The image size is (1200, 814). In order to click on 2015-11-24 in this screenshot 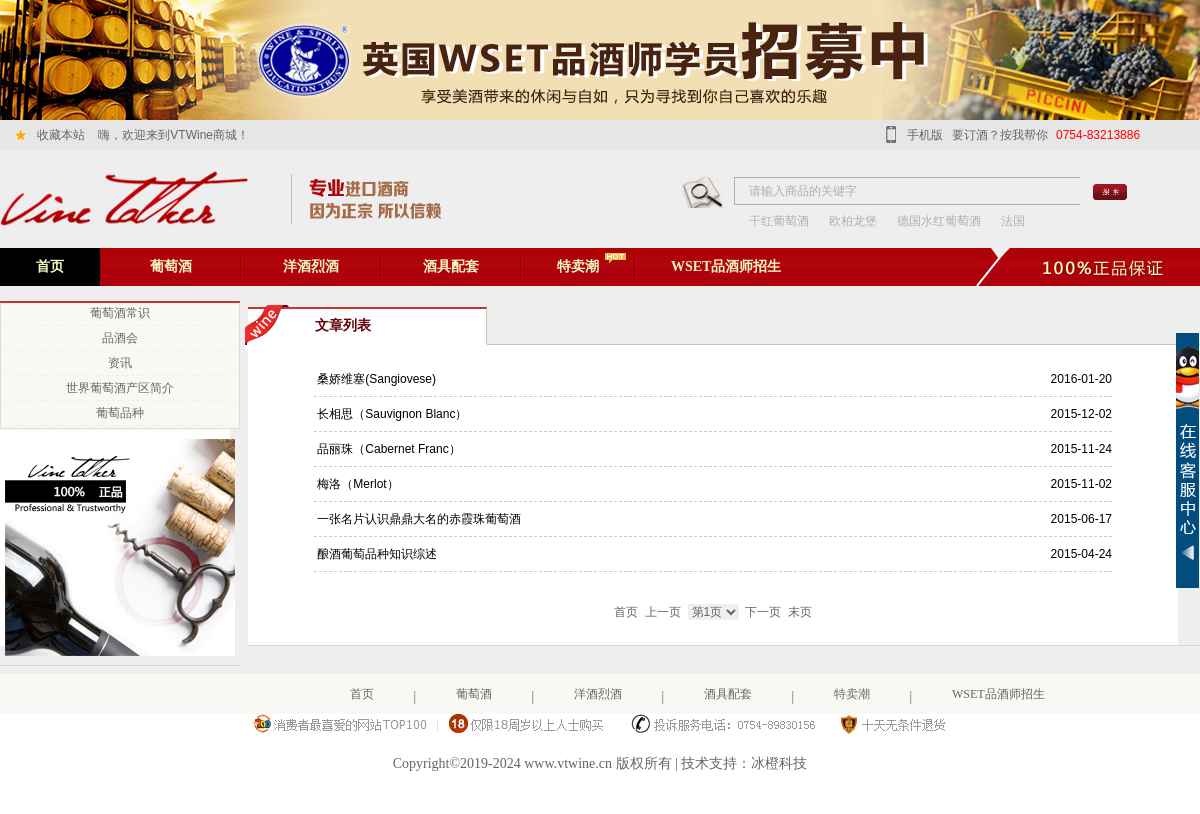, I will do `click(1081, 449)`.